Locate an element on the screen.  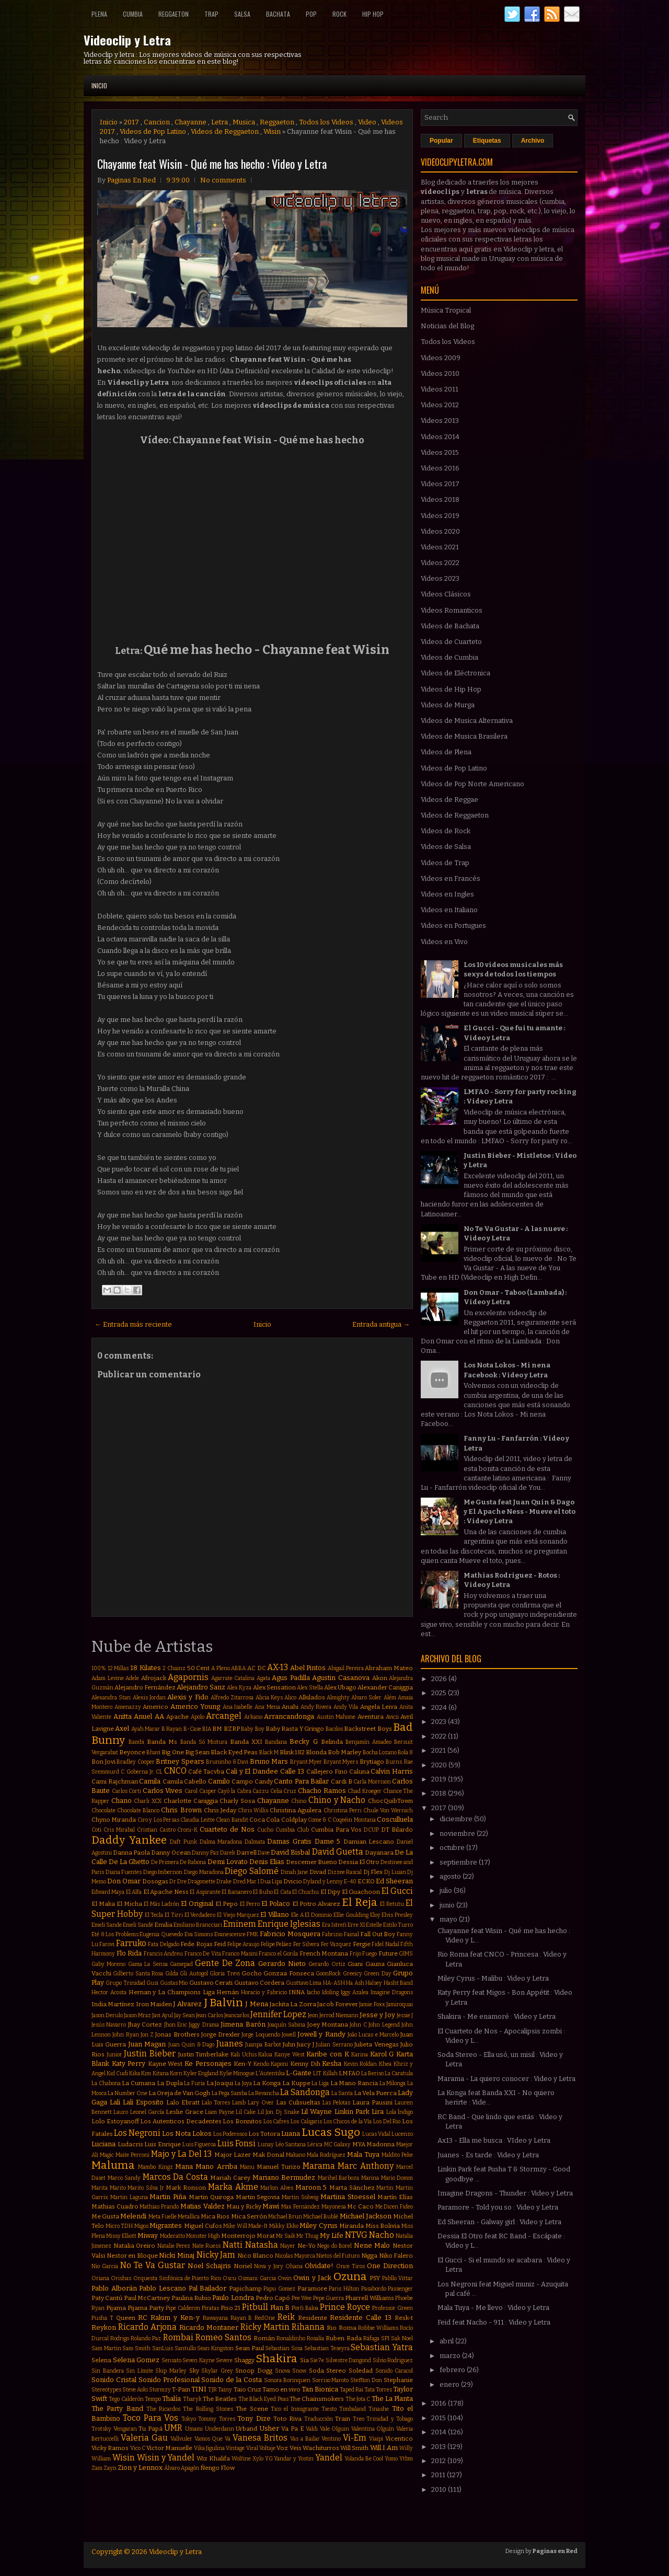
Kalua is located at coordinates (265, 2054).